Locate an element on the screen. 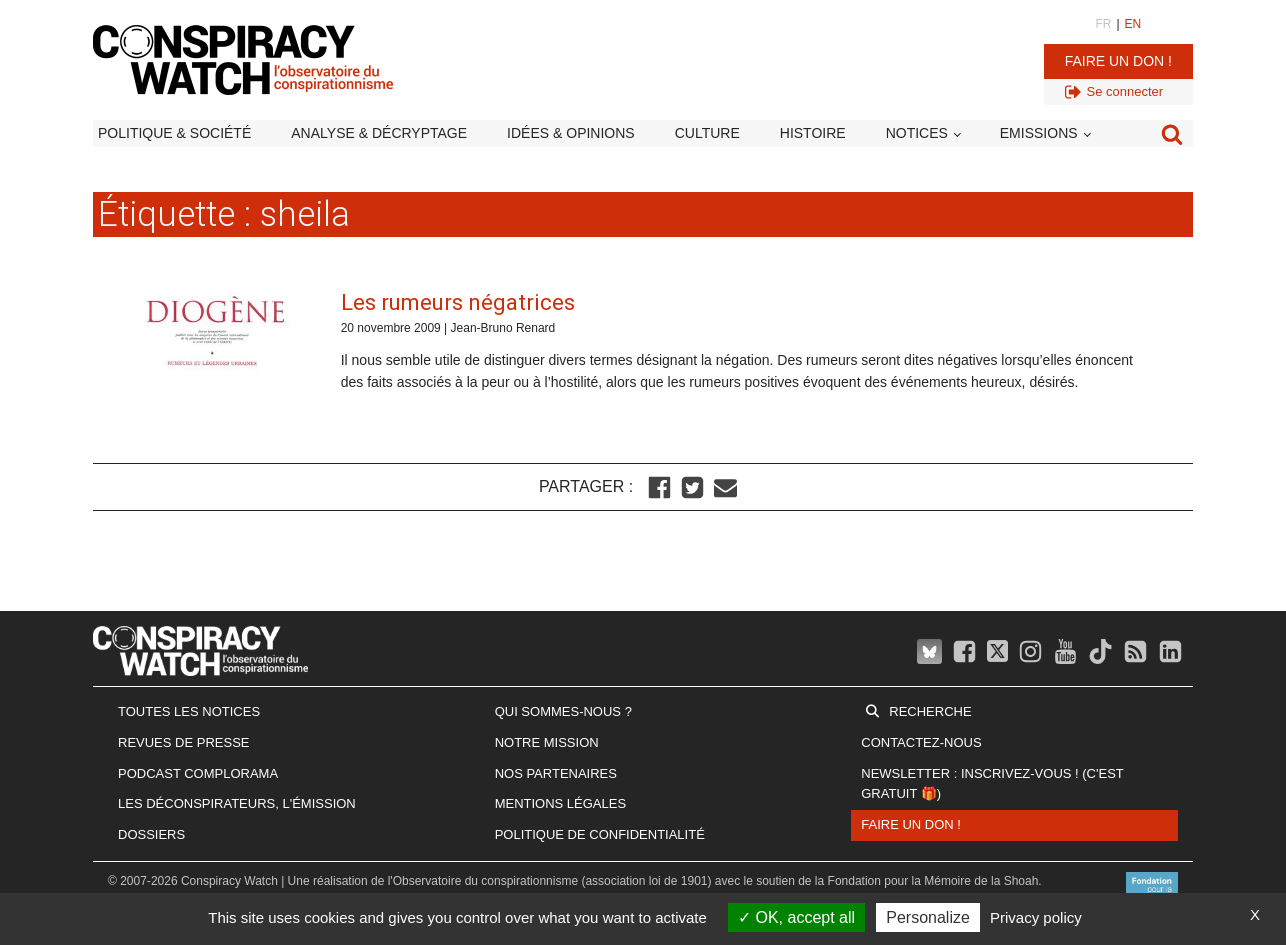 Image resolution: width=1286 pixels, height=945 pixels. Les rumeurs négatrices is located at coordinates (458, 302).